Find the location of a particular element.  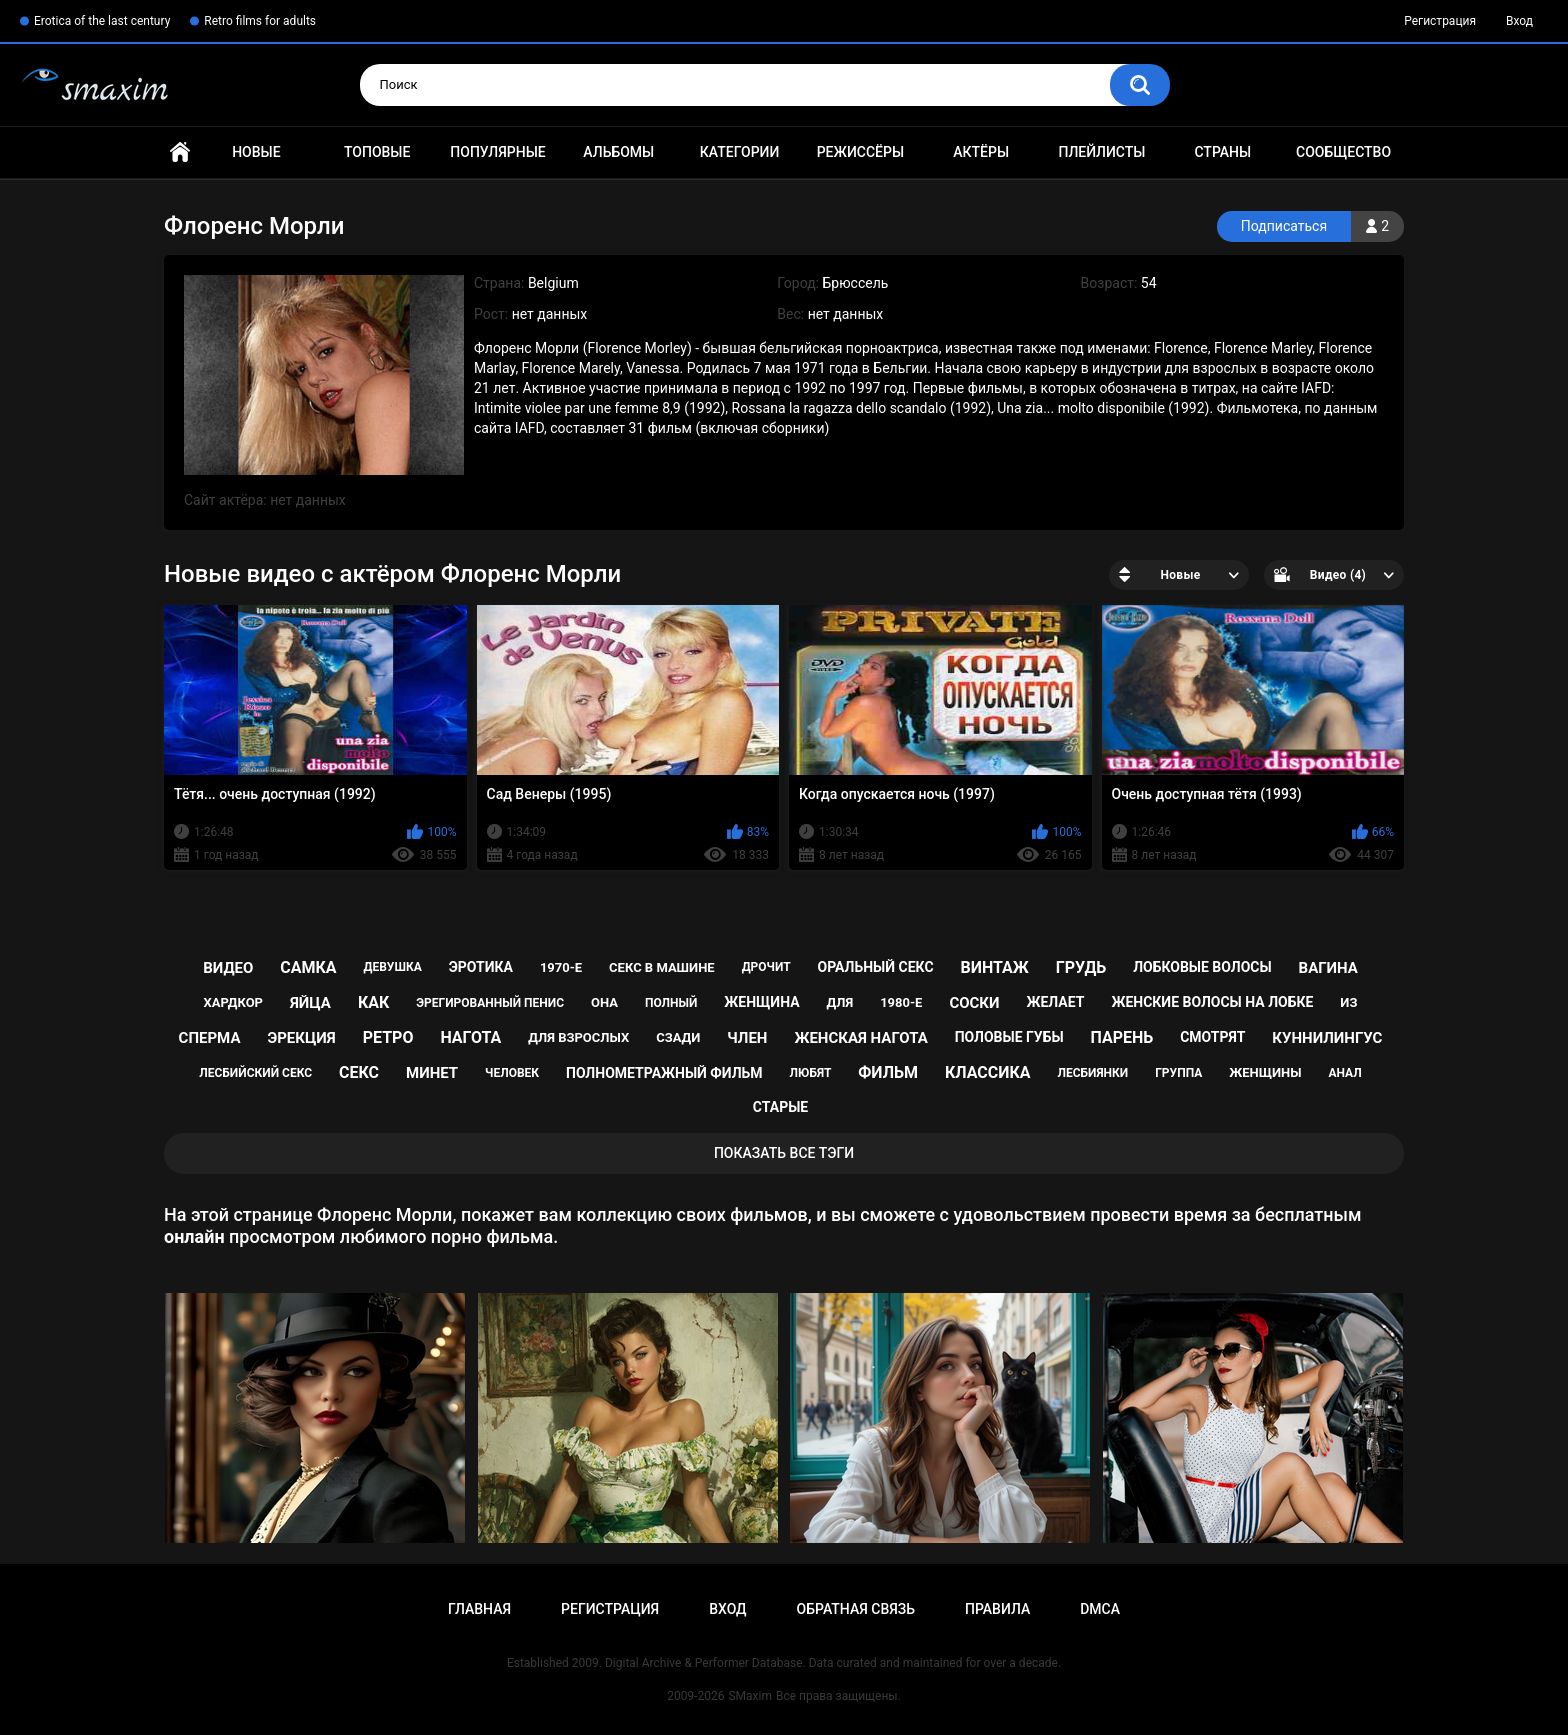

оральный секс is located at coordinates (876, 967).